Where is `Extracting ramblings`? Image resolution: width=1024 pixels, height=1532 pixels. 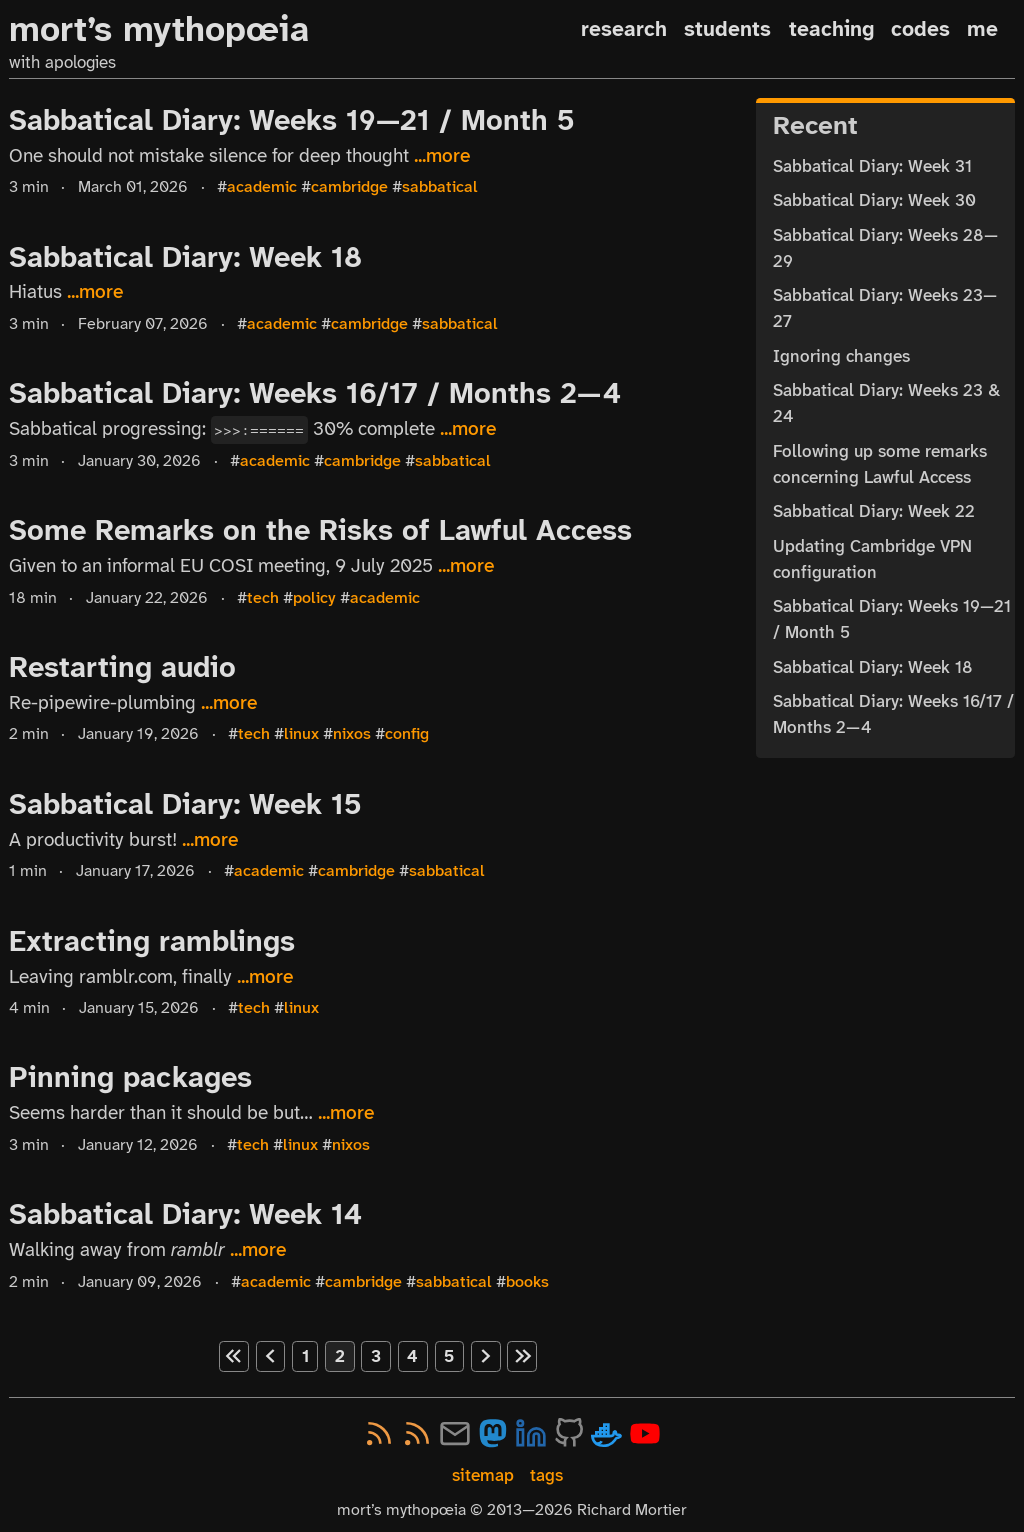
Extracting ramblings is located at coordinates (152, 941).